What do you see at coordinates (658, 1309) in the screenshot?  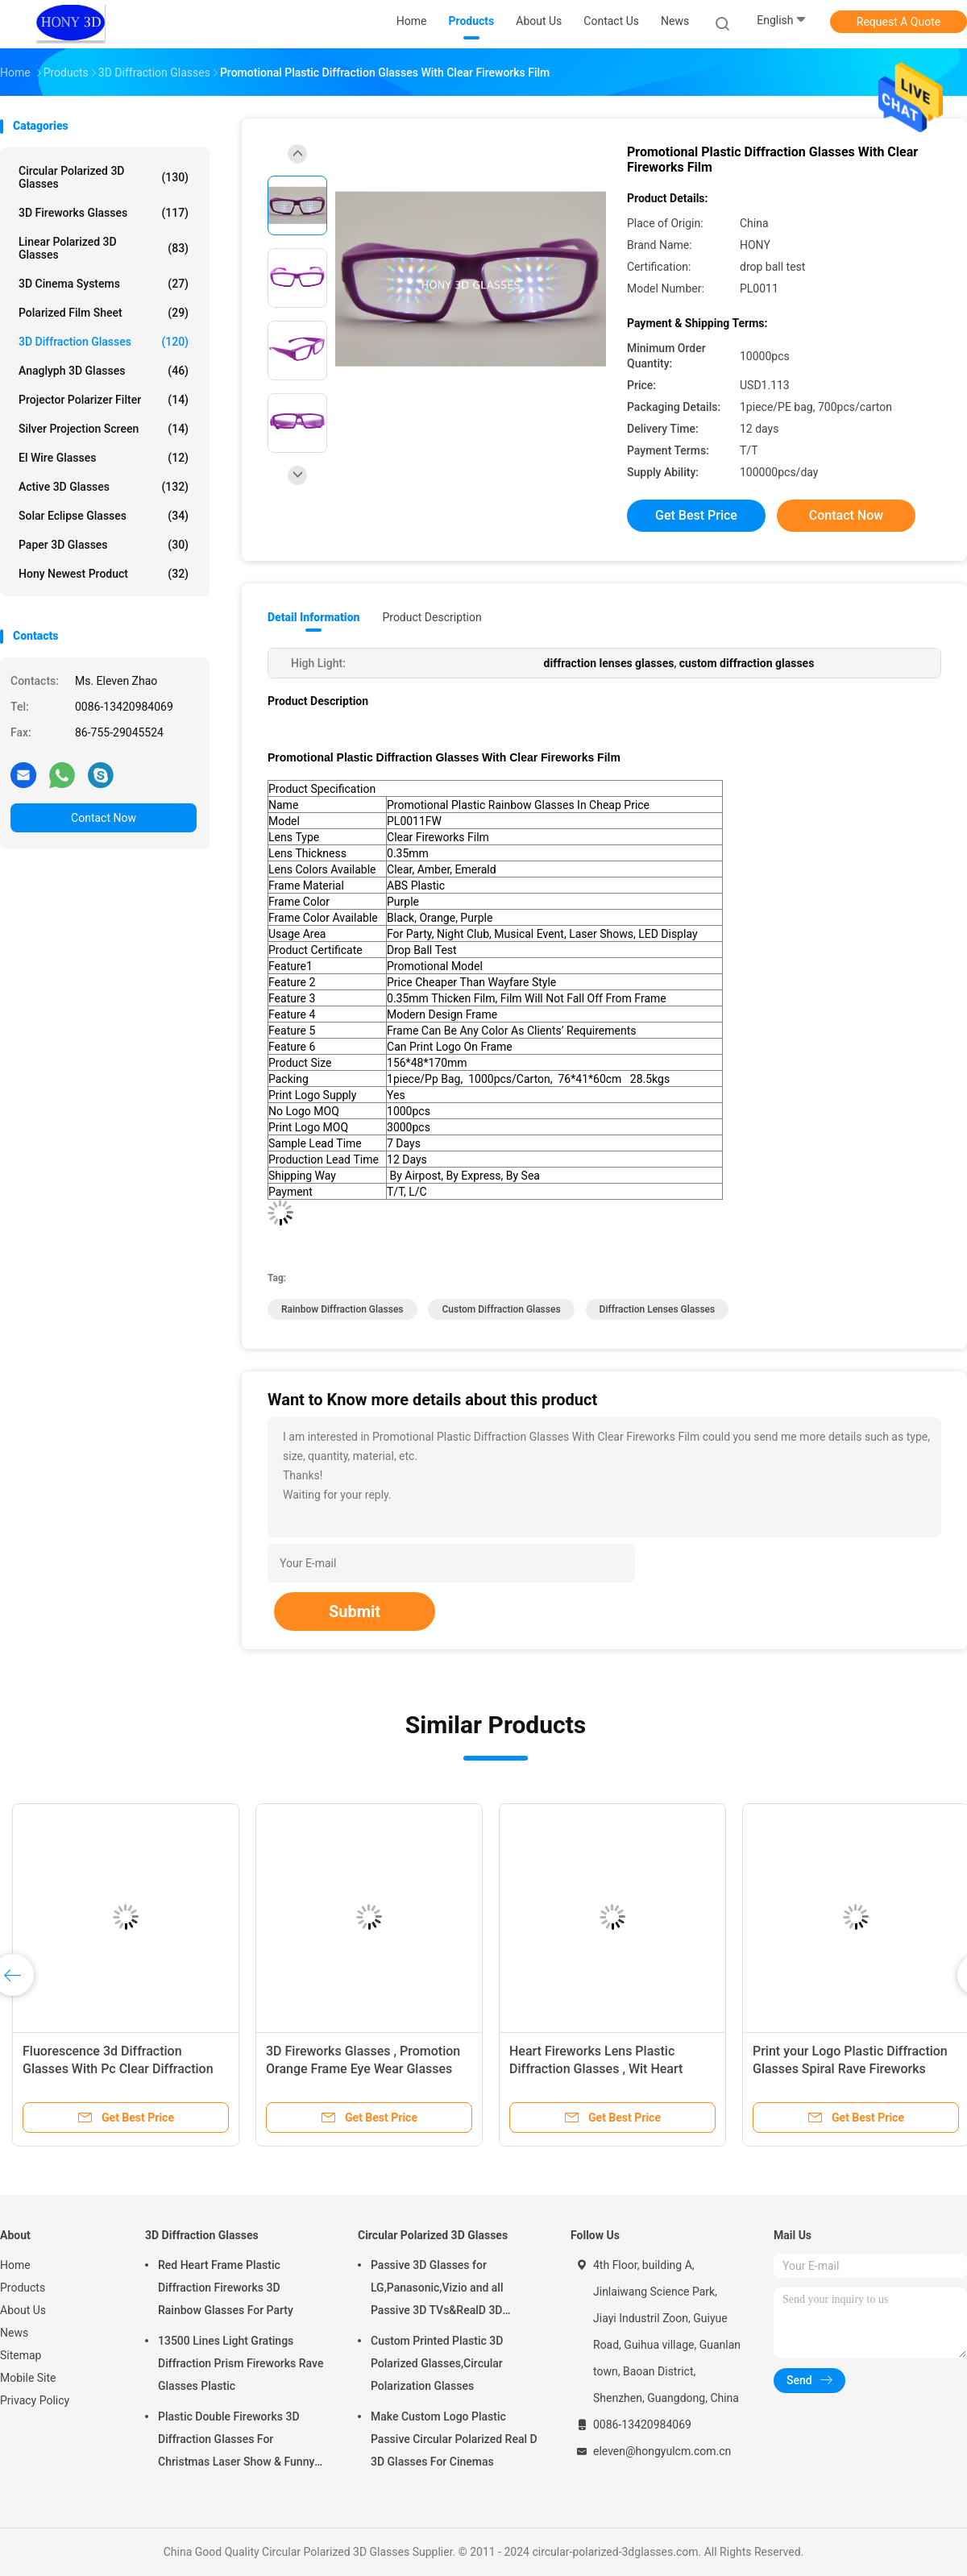 I see `diffraction lenses glasses` at bounding box center [658, 1309].